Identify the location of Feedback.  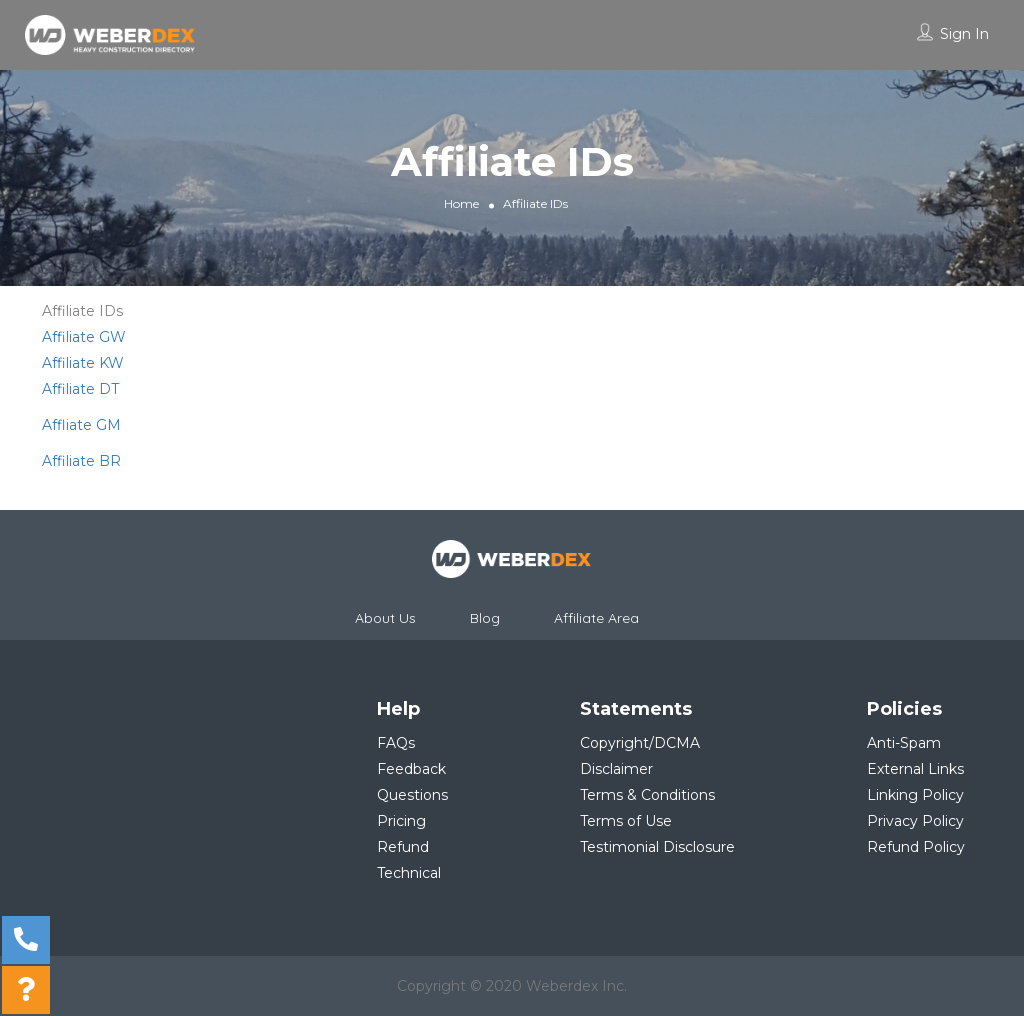
(411, 769).